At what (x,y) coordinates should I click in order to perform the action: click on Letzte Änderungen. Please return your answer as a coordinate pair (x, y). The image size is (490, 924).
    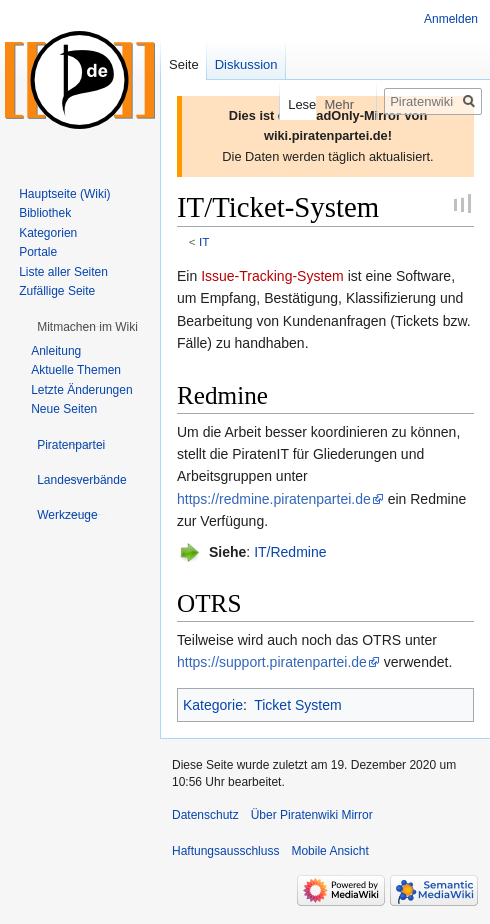
    Looking at the image, I should click on (81, 390).